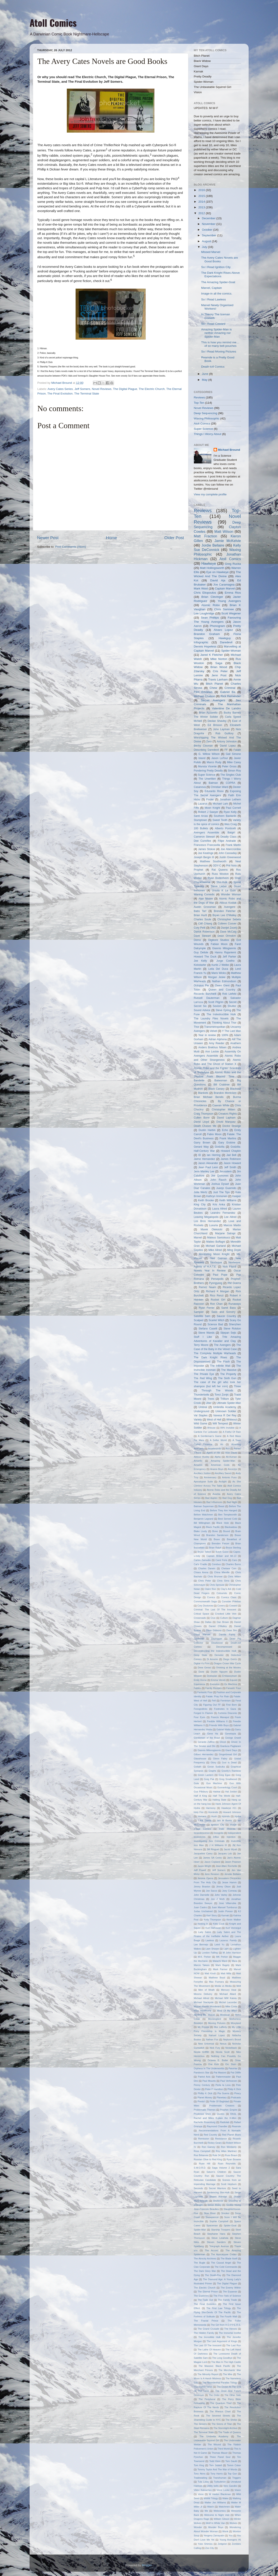 Image resolution: width=278 pixels, height=2576 pixels. I want to click on Neil Gaiman, so click(218, 1258).